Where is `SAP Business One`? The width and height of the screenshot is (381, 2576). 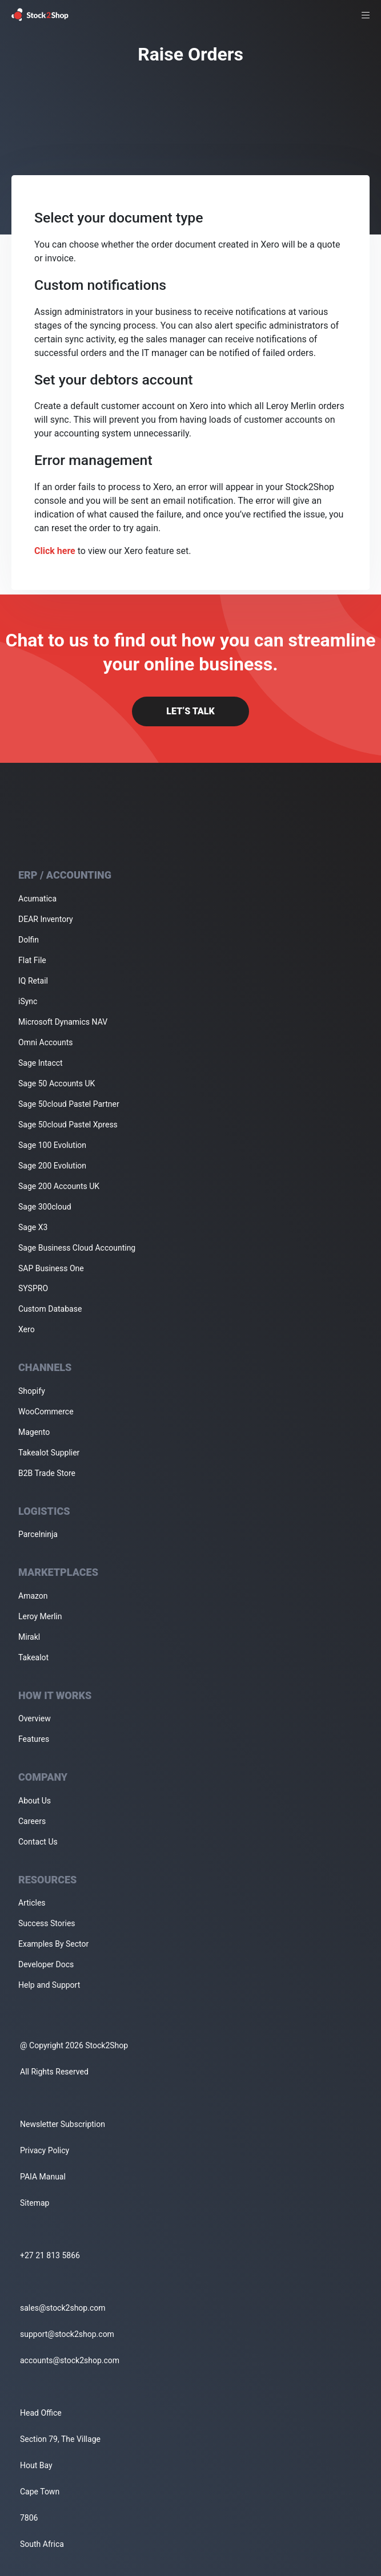
SAP Business One is located at coordinates (51, 1268).